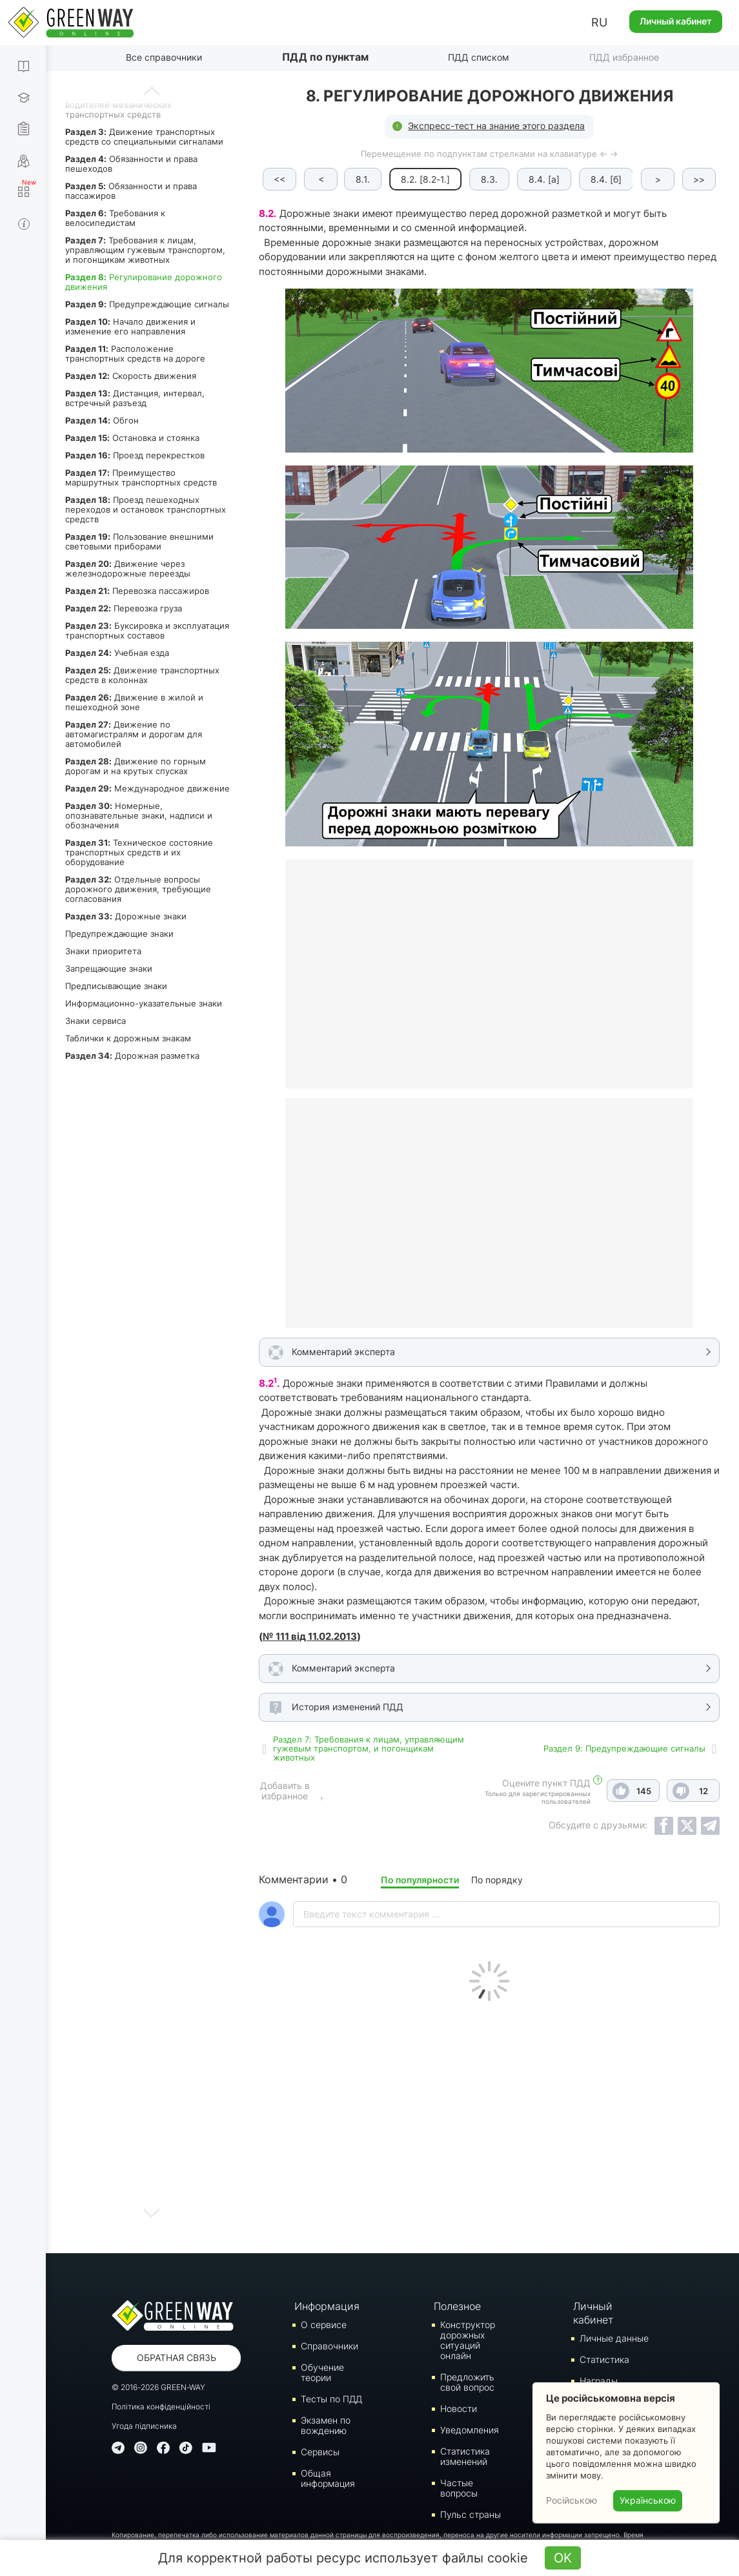 This screenshot has height=2576, width=739. I want to click on Обгон, so click(102, 420).